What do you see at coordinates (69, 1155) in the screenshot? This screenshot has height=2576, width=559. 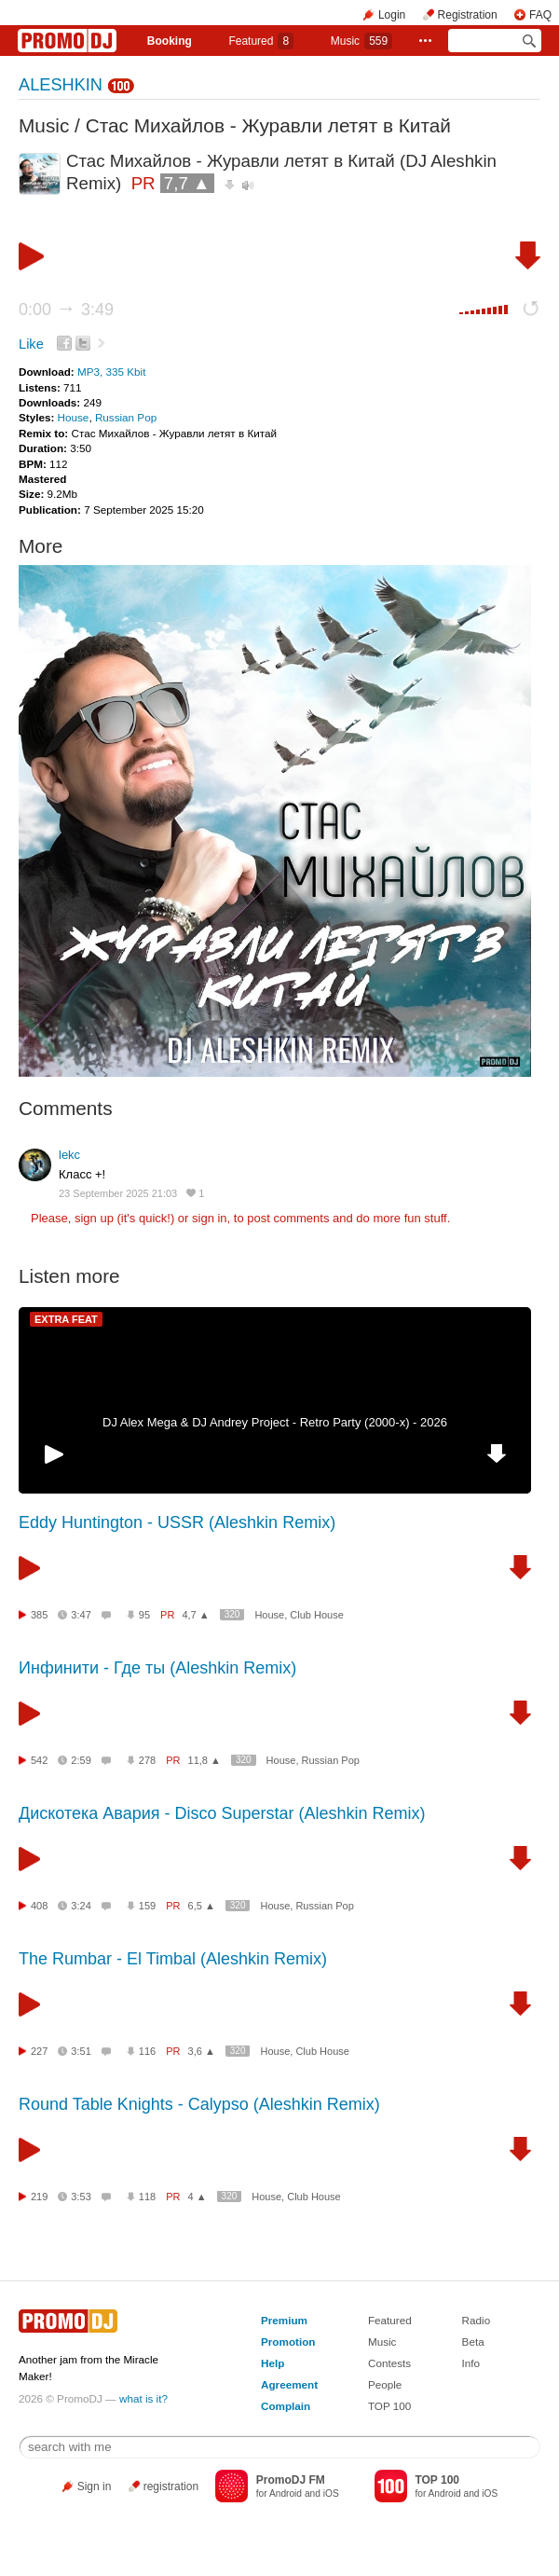 I see `lekc` at bounding box center [69, 1155].